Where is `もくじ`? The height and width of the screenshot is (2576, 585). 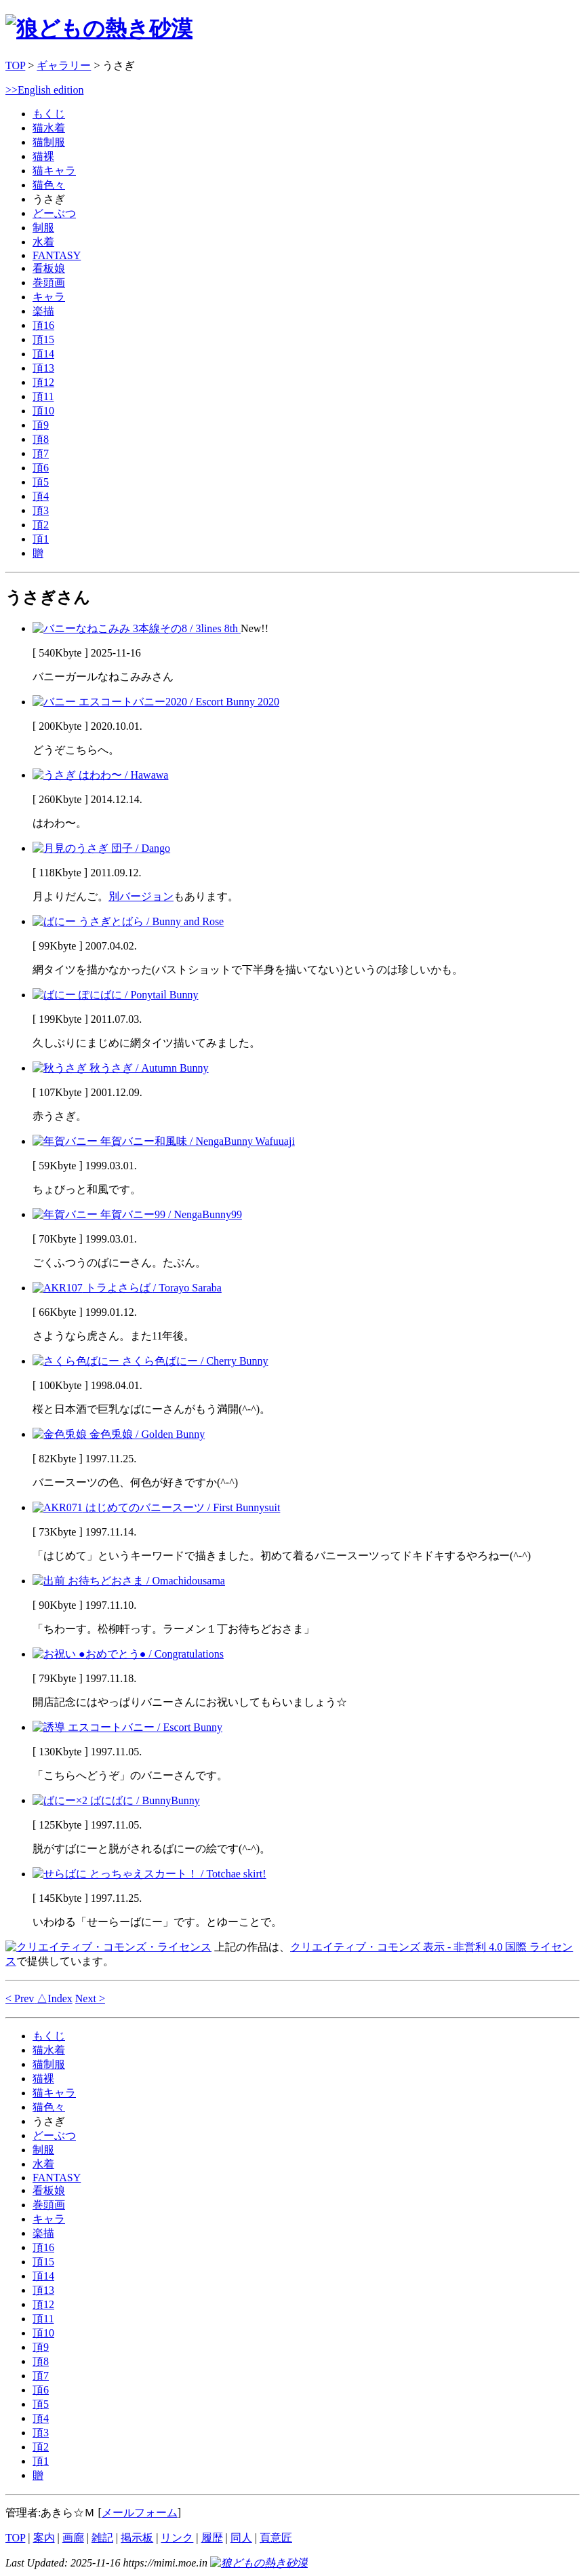 もくじ is located at coordinates (49, 113).